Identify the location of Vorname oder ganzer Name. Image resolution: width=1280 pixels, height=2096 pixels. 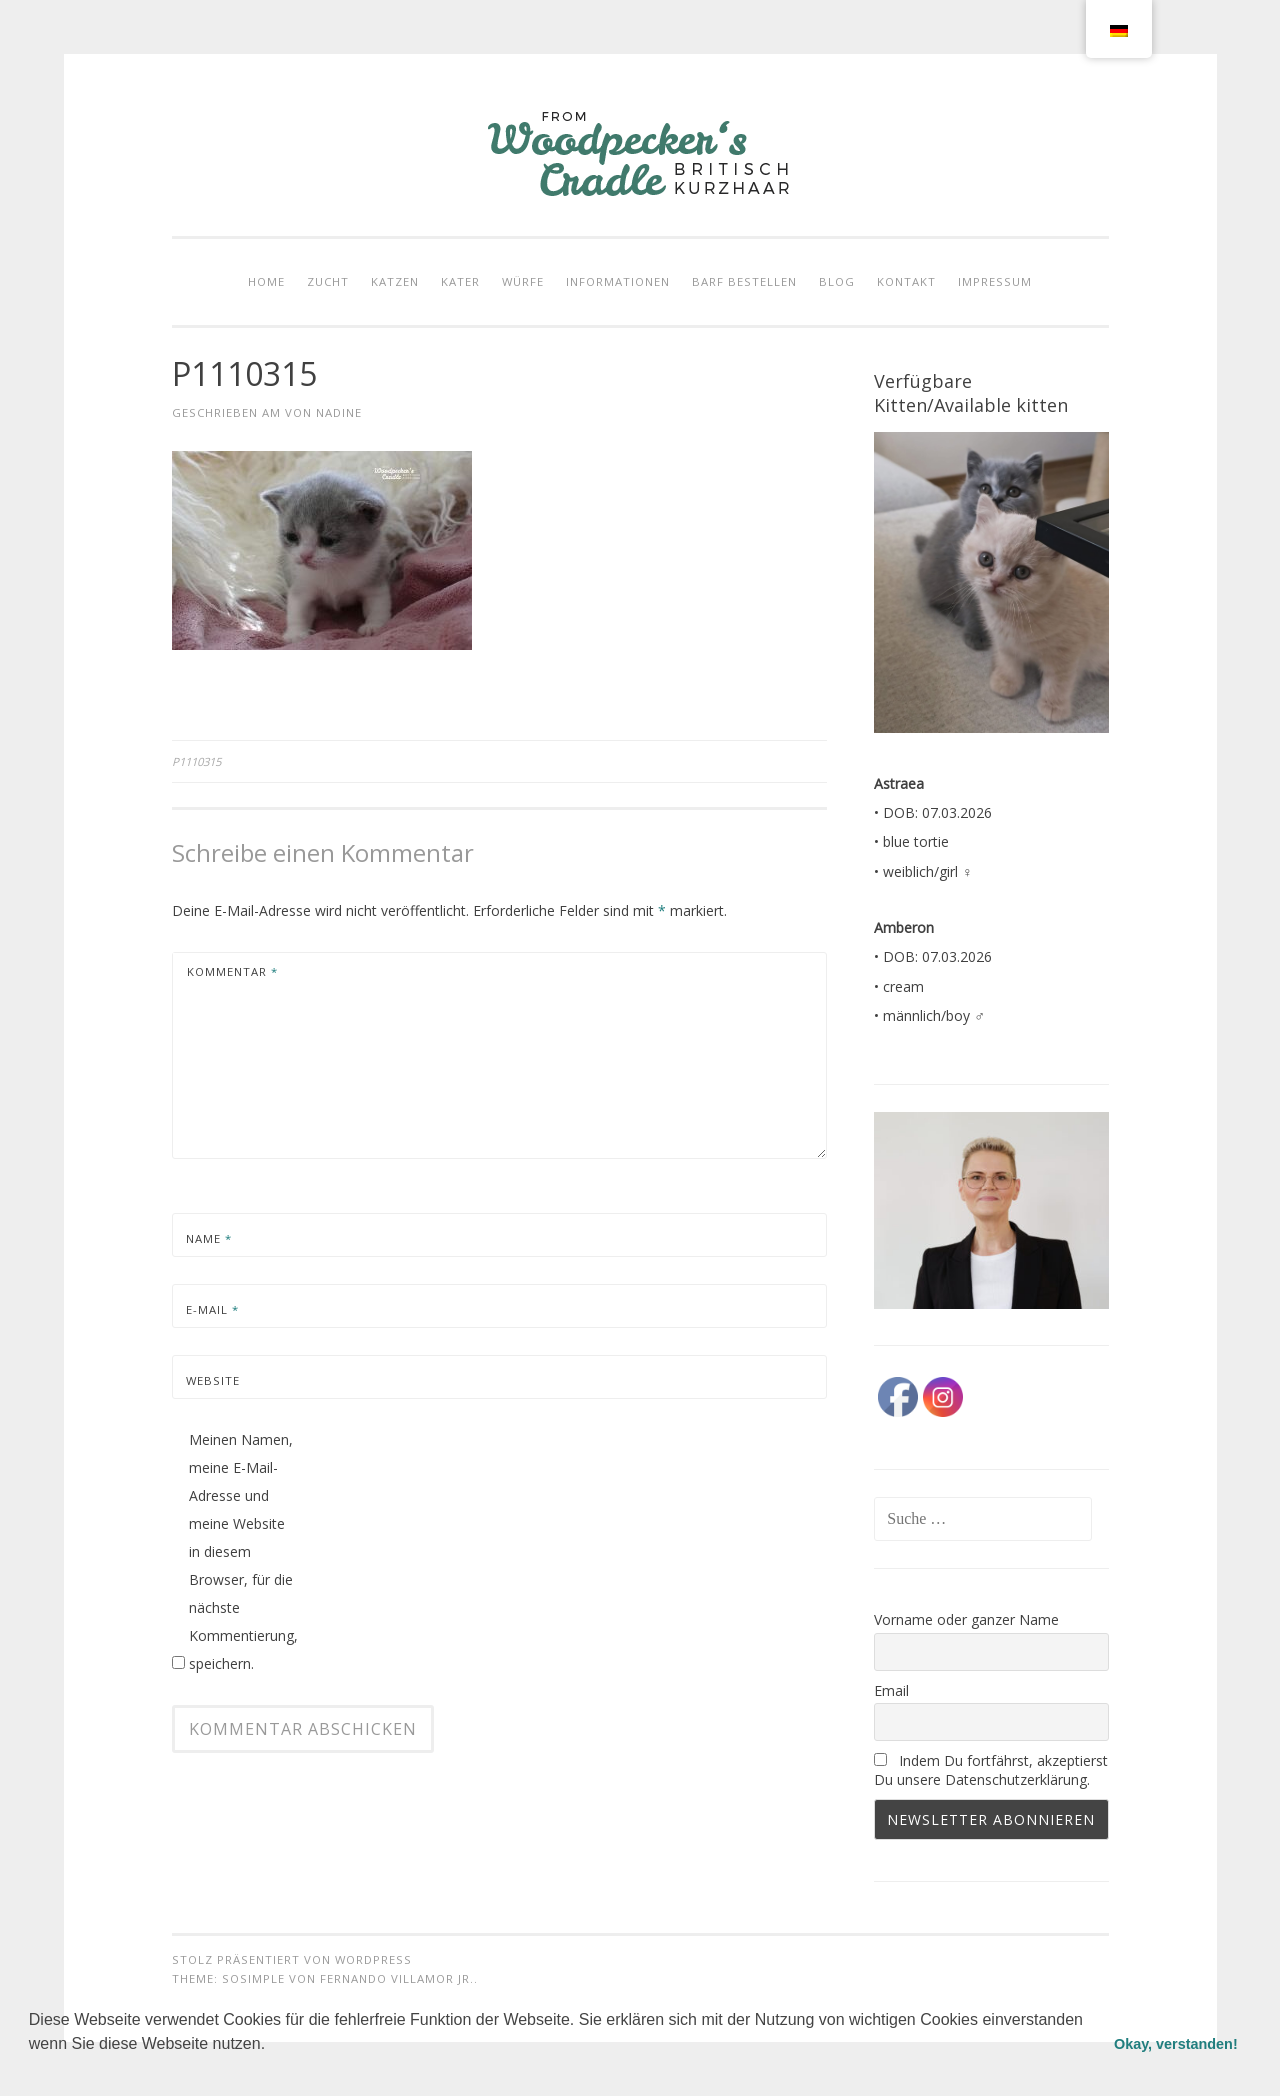
(966, 1619).